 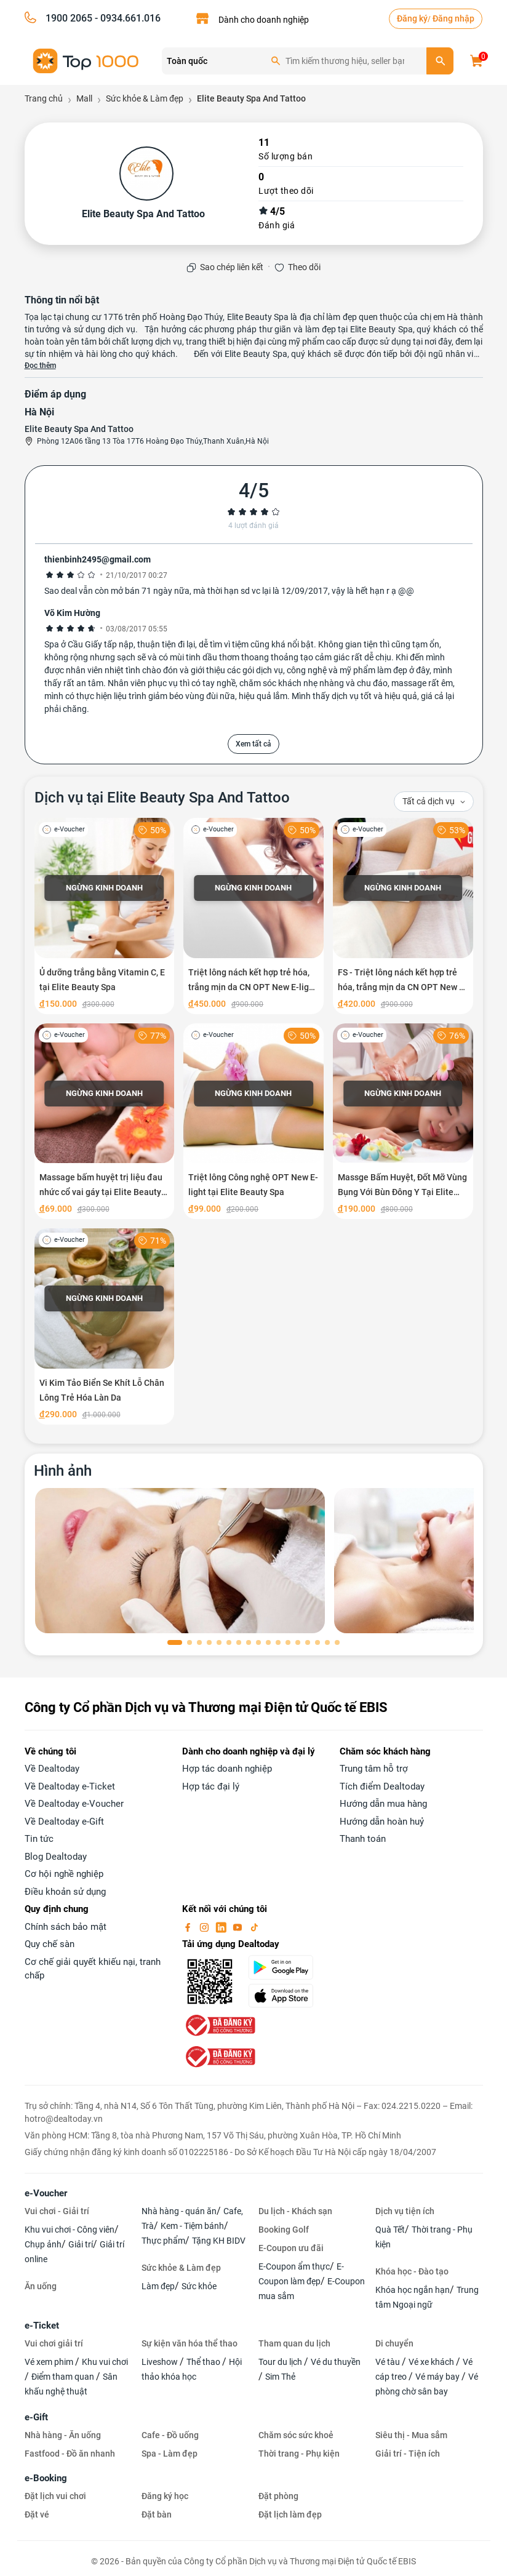 What do you see at coordinates (253, 1121) in the screenshot?
I see `[Triệt lông Công nghệ OPT New E-light tại Elite Beauty Spa]` at bounding box center [253, 1121].